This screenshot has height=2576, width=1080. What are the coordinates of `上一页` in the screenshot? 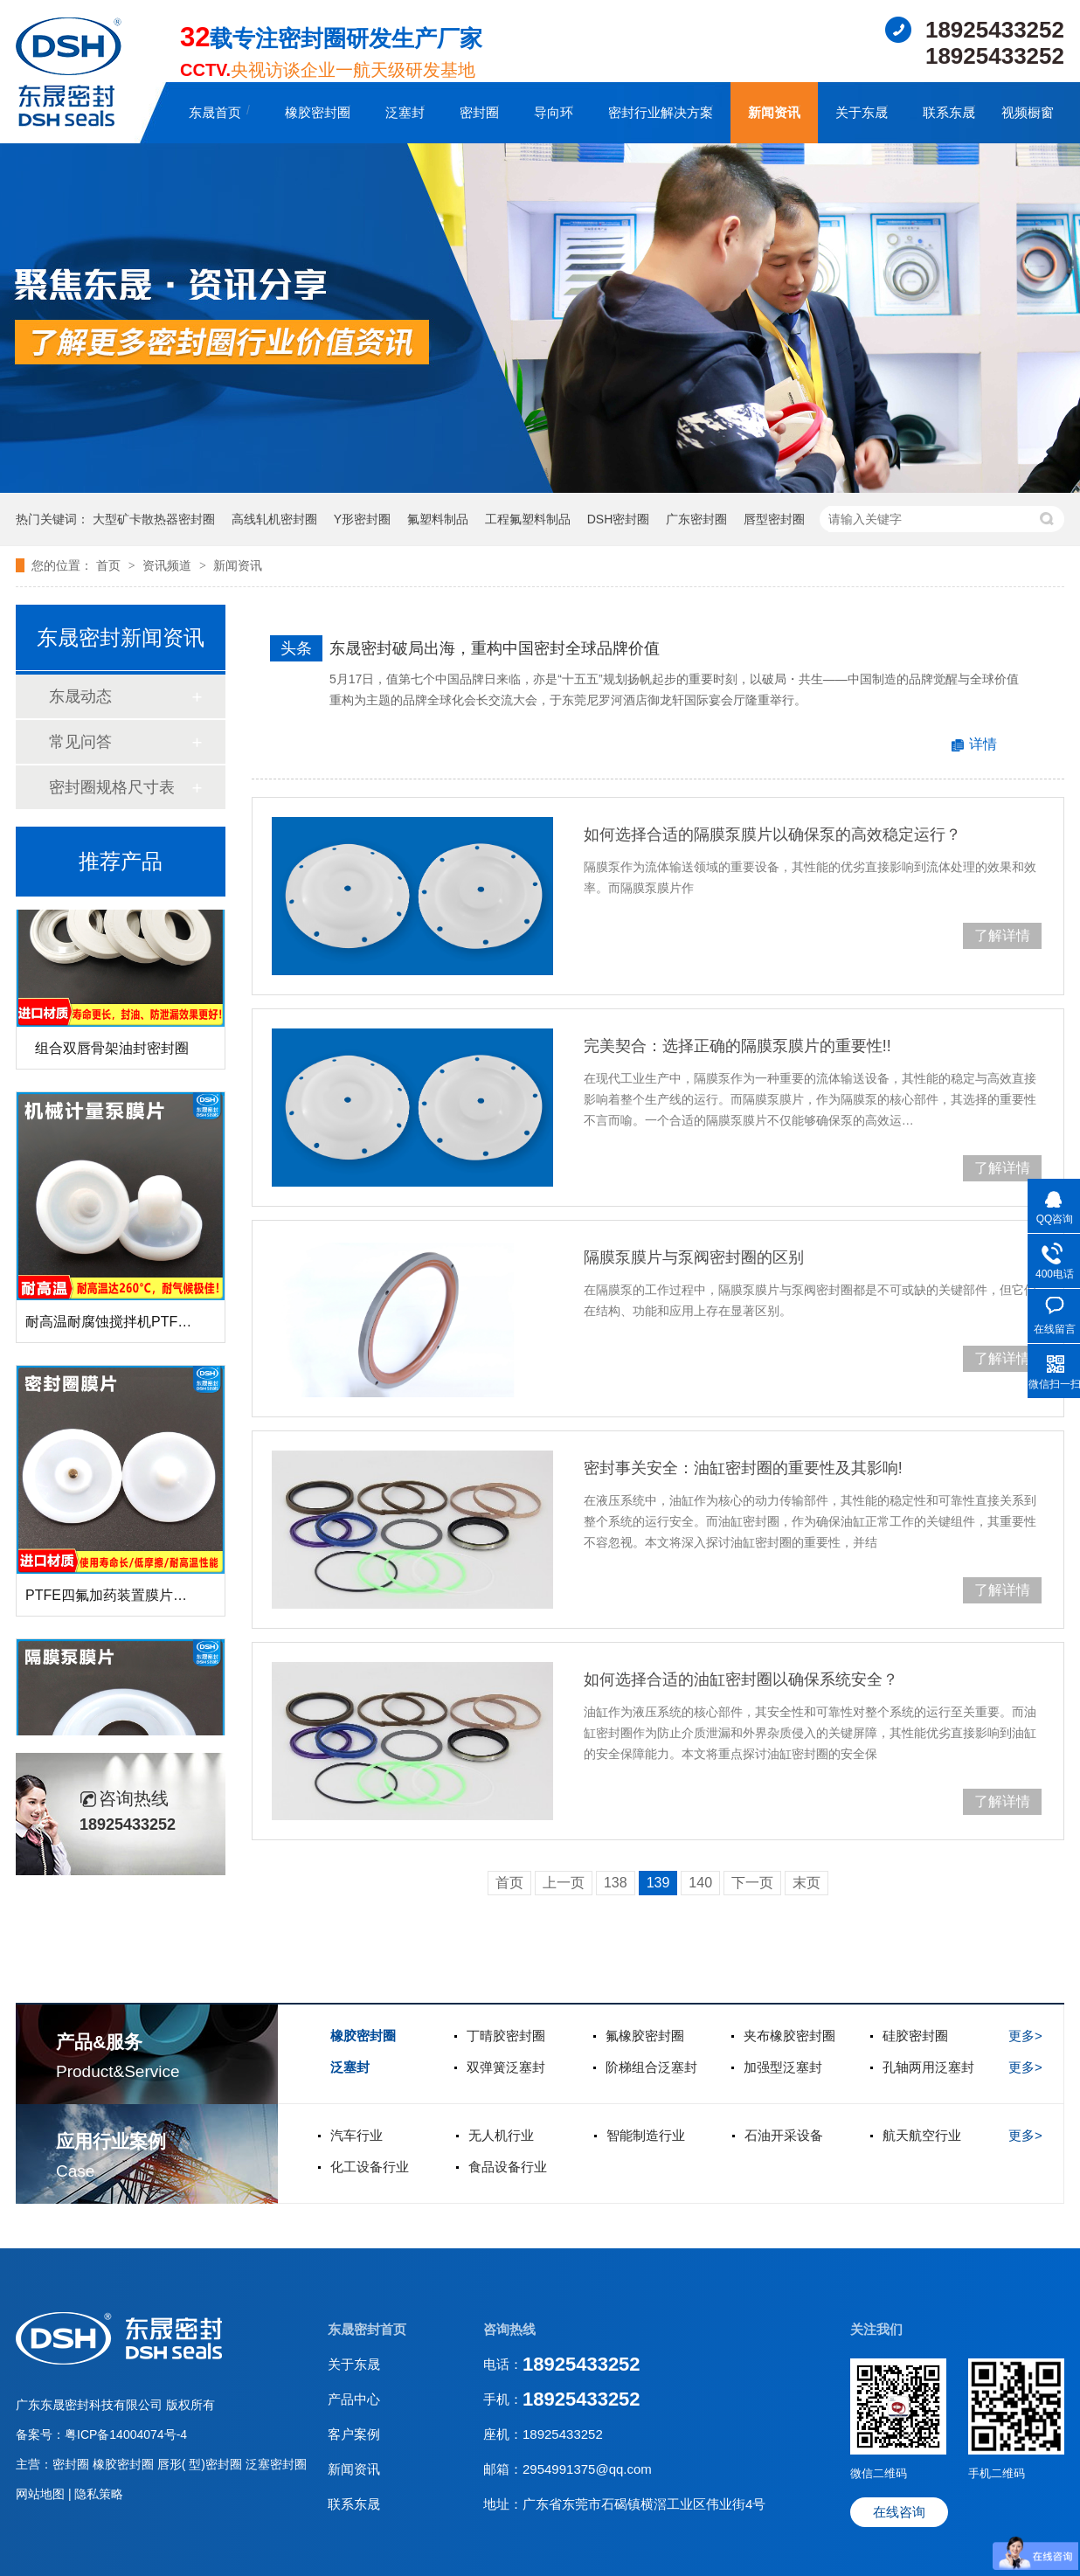 It's located at (564, 1882).